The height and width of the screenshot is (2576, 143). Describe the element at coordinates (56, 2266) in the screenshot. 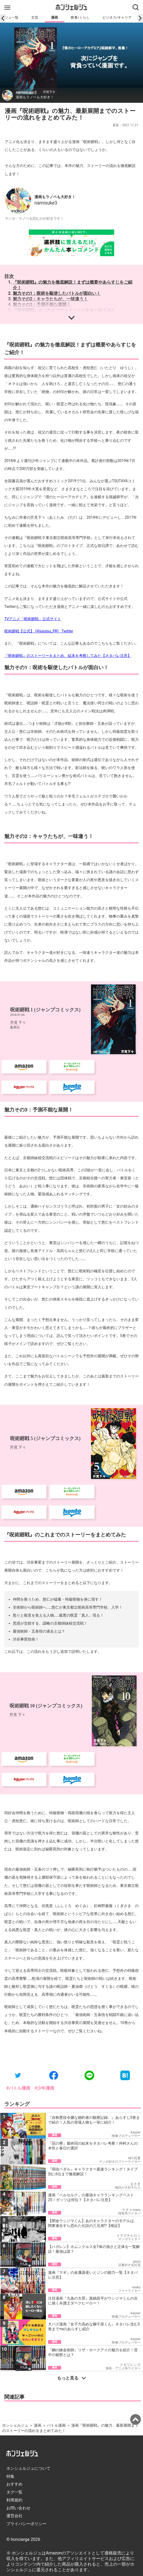

I see `バトル漫画` at that location.